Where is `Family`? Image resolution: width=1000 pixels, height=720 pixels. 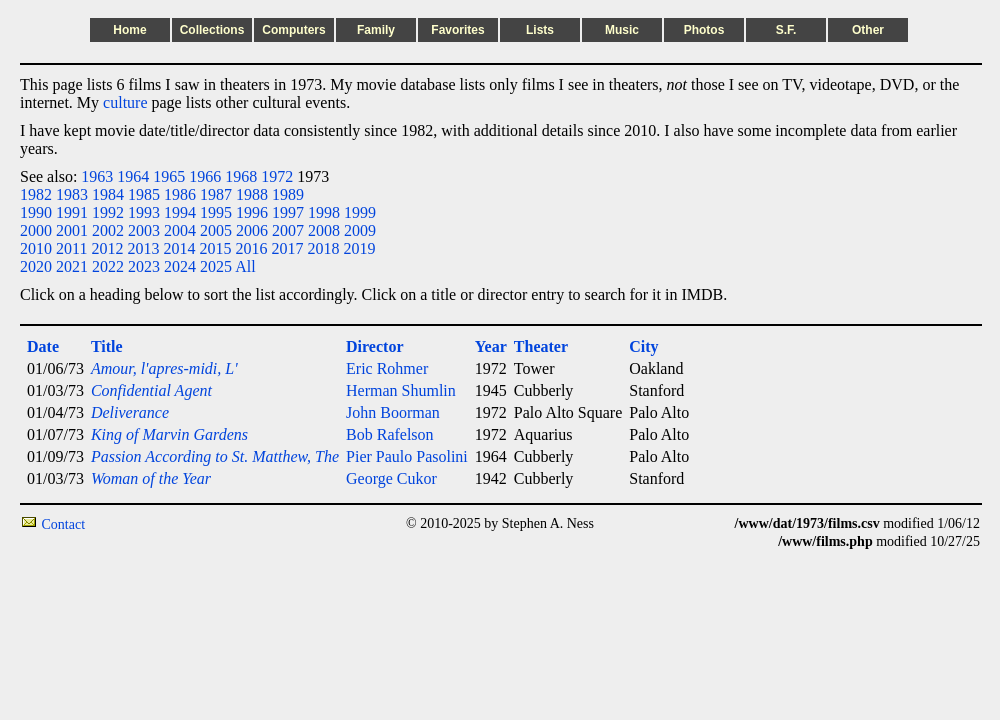
Family is located at coordinates (376, 30).